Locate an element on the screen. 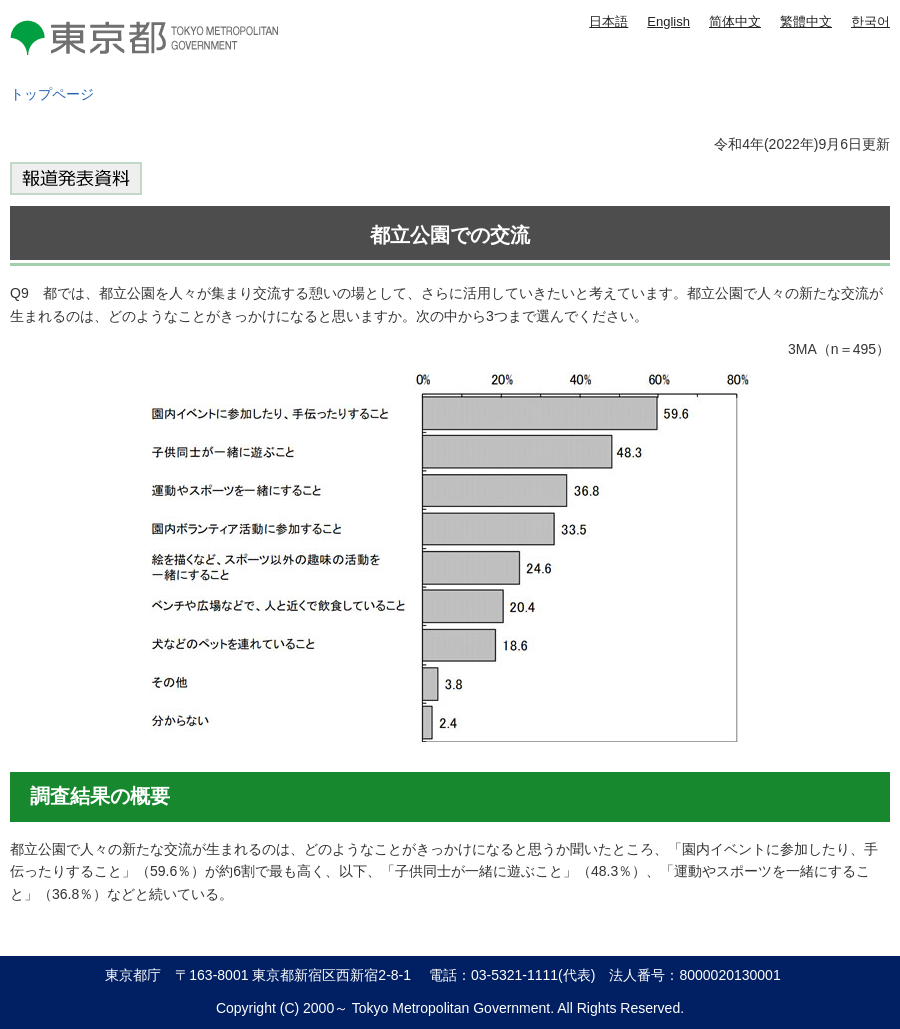  トップページ is located at coordinates (52, 94).